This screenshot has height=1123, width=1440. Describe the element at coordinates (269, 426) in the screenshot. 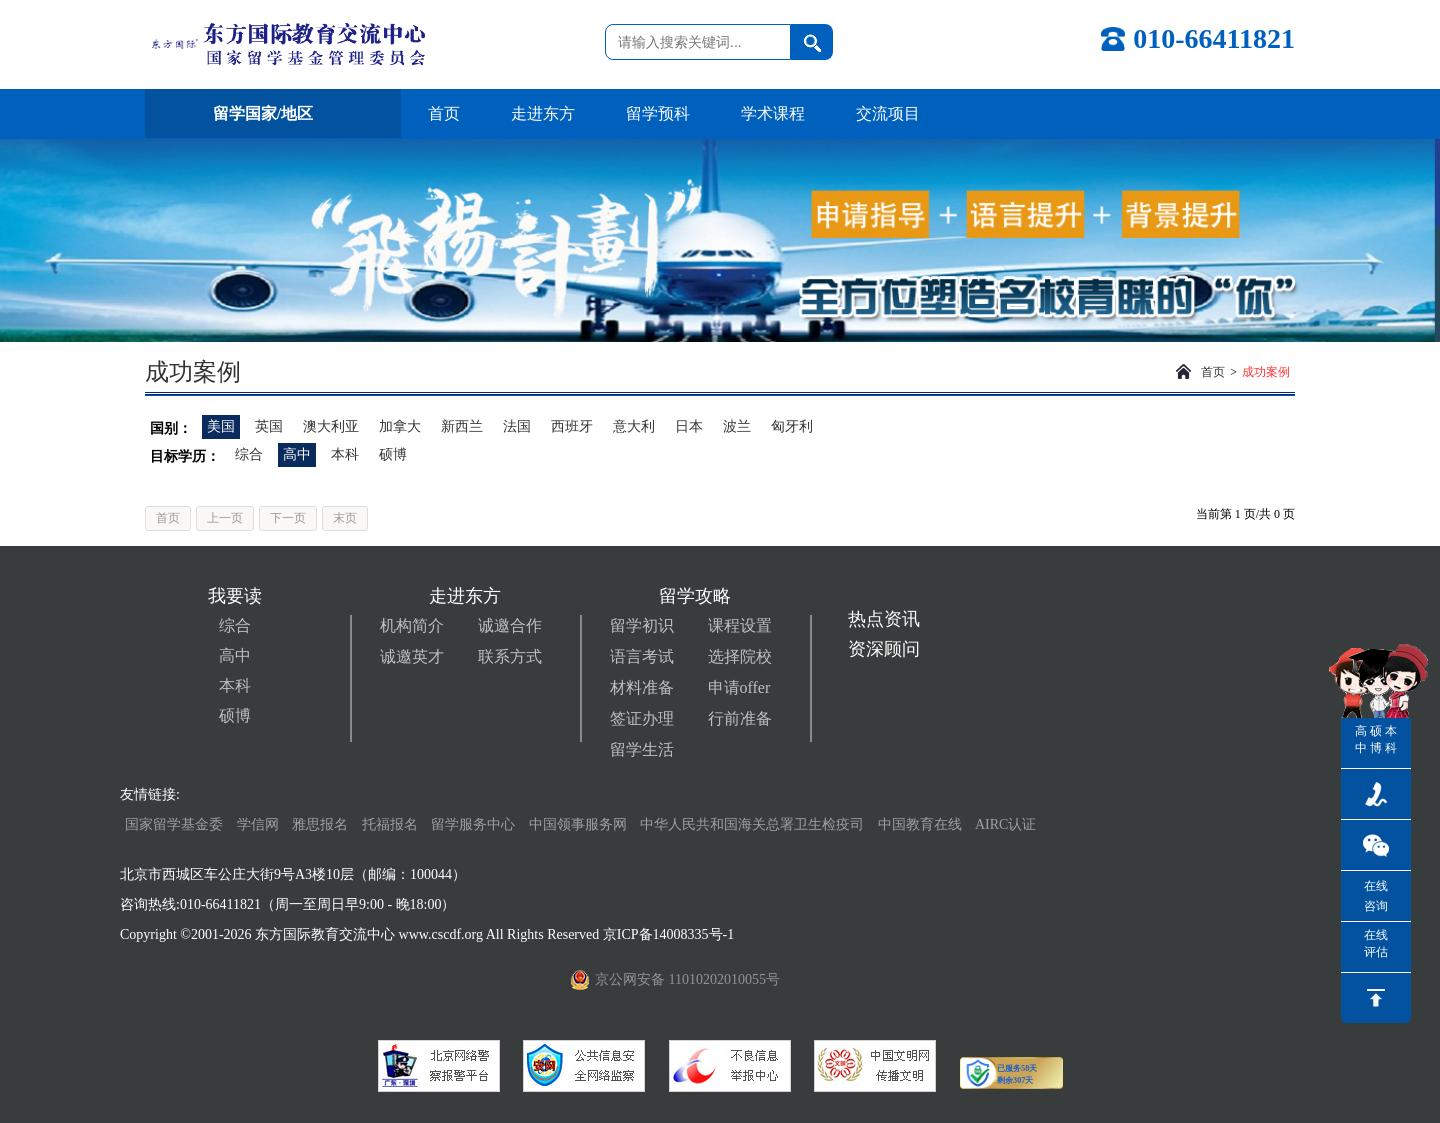

I see `英国` at that location.